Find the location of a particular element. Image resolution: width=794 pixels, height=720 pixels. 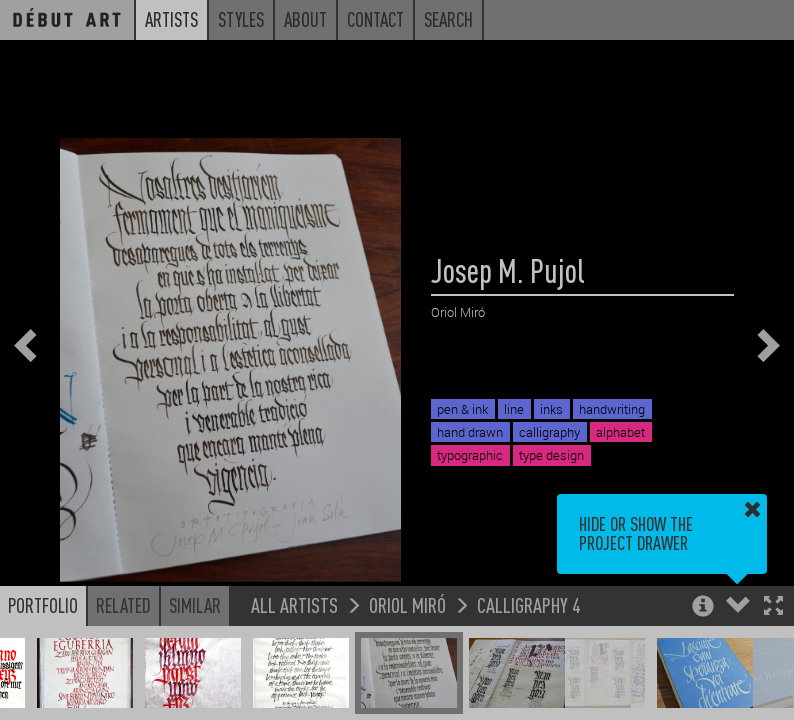

Calligraphy 4 is located at coordinates (528, 604).